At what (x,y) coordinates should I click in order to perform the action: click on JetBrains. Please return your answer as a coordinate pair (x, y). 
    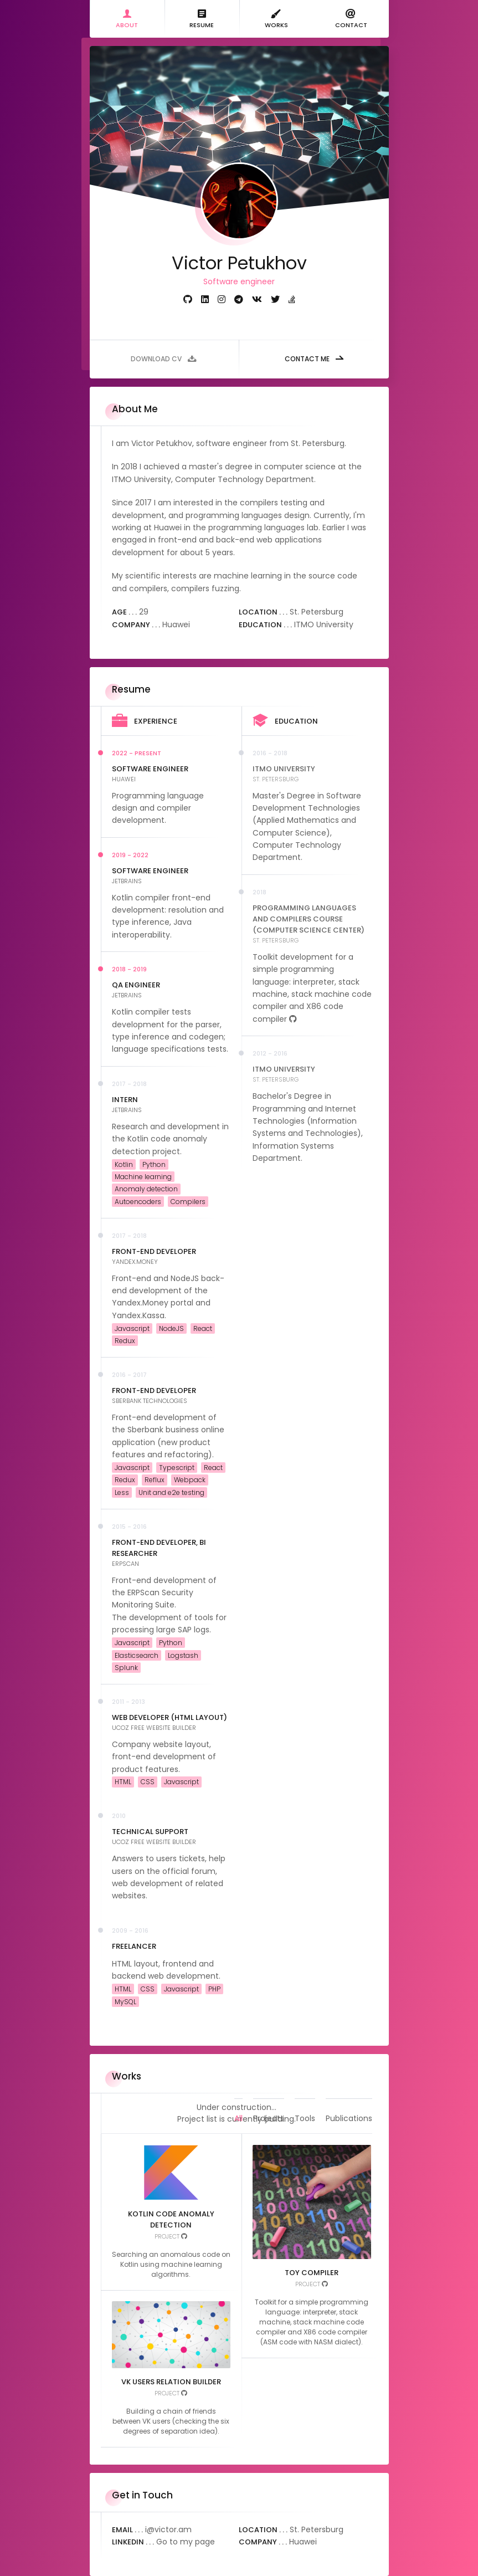
    Looking at the image, I should click on (127, 881).